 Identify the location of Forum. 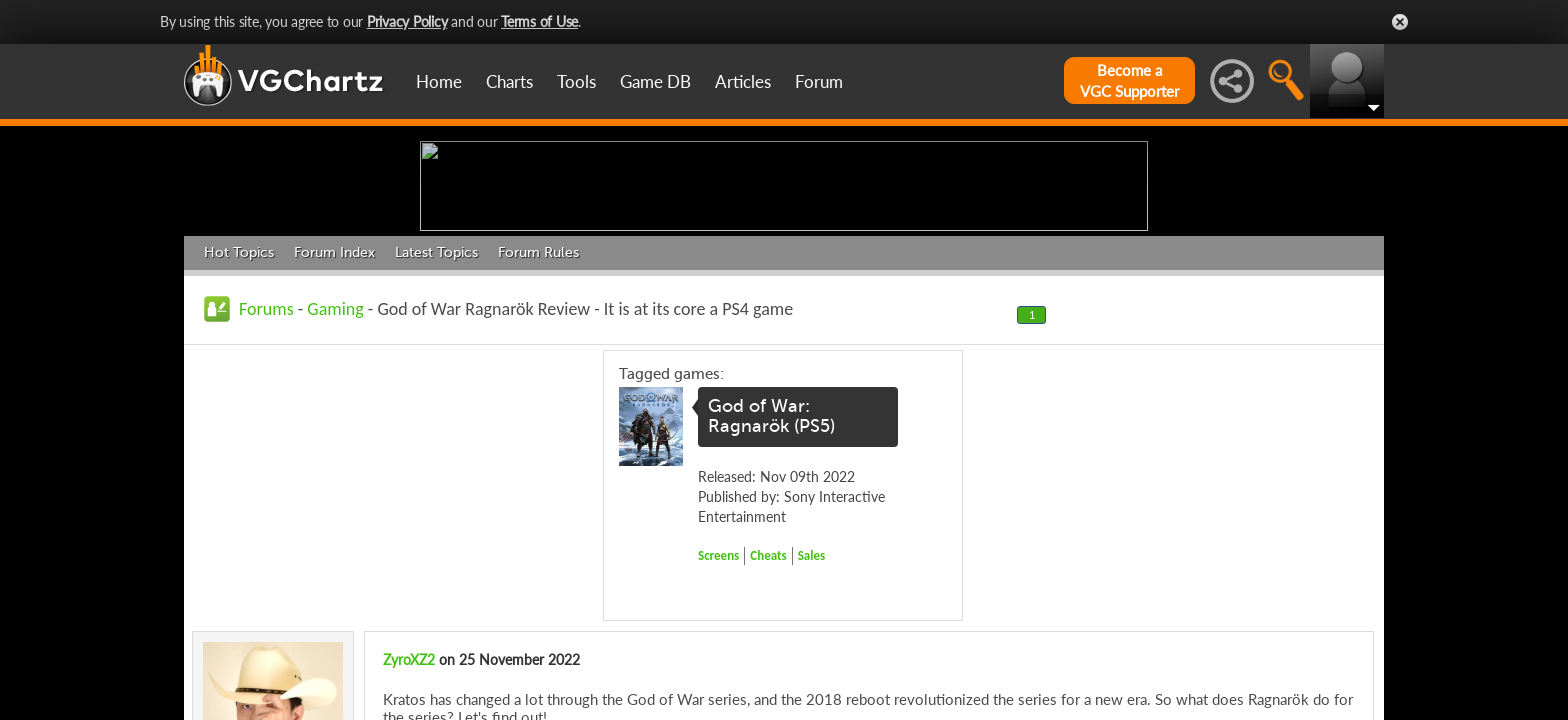
(819, 81).